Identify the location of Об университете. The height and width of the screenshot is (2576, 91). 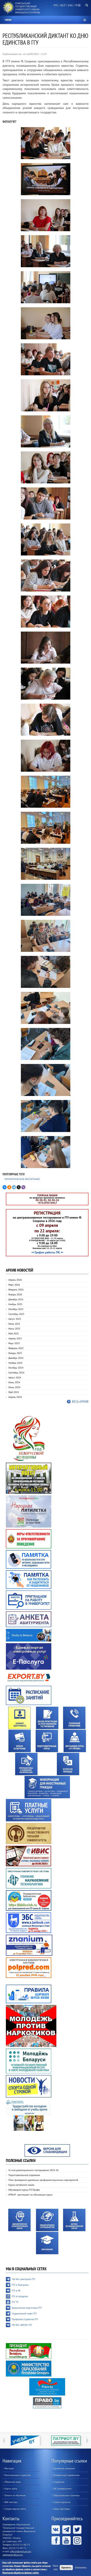
(62, 2488).